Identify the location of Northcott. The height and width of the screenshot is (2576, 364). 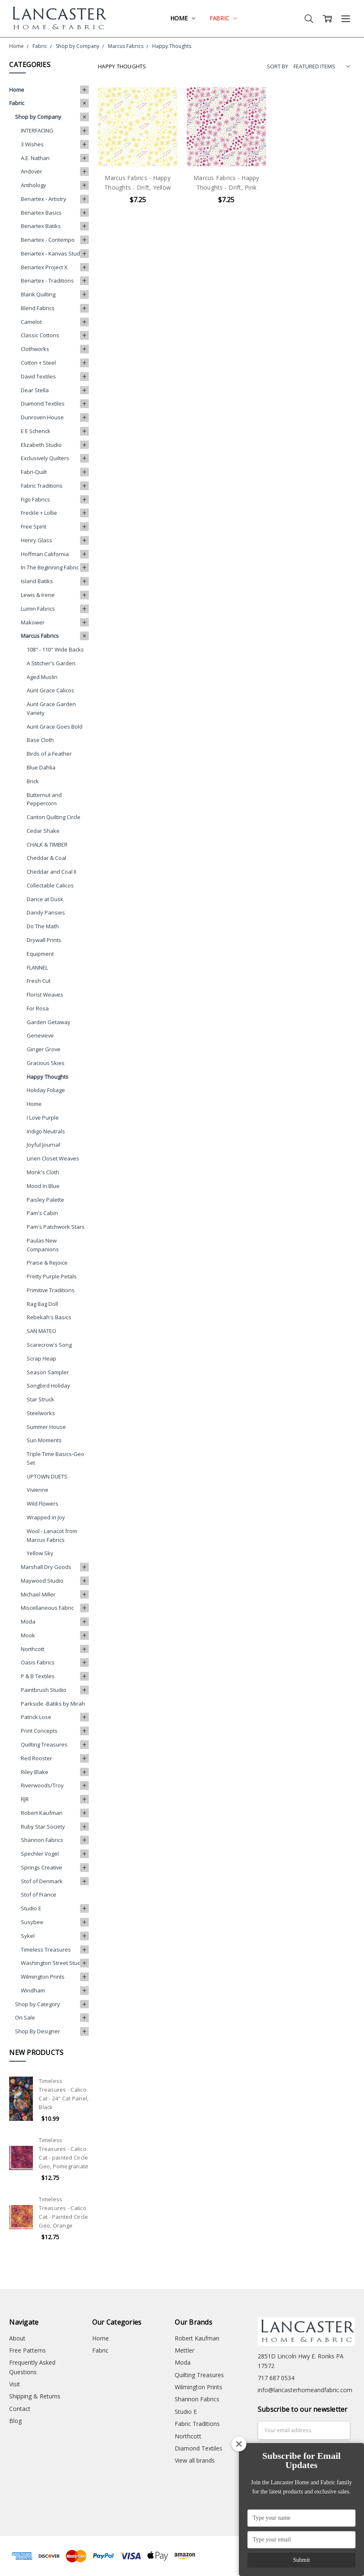
(32, 1649).